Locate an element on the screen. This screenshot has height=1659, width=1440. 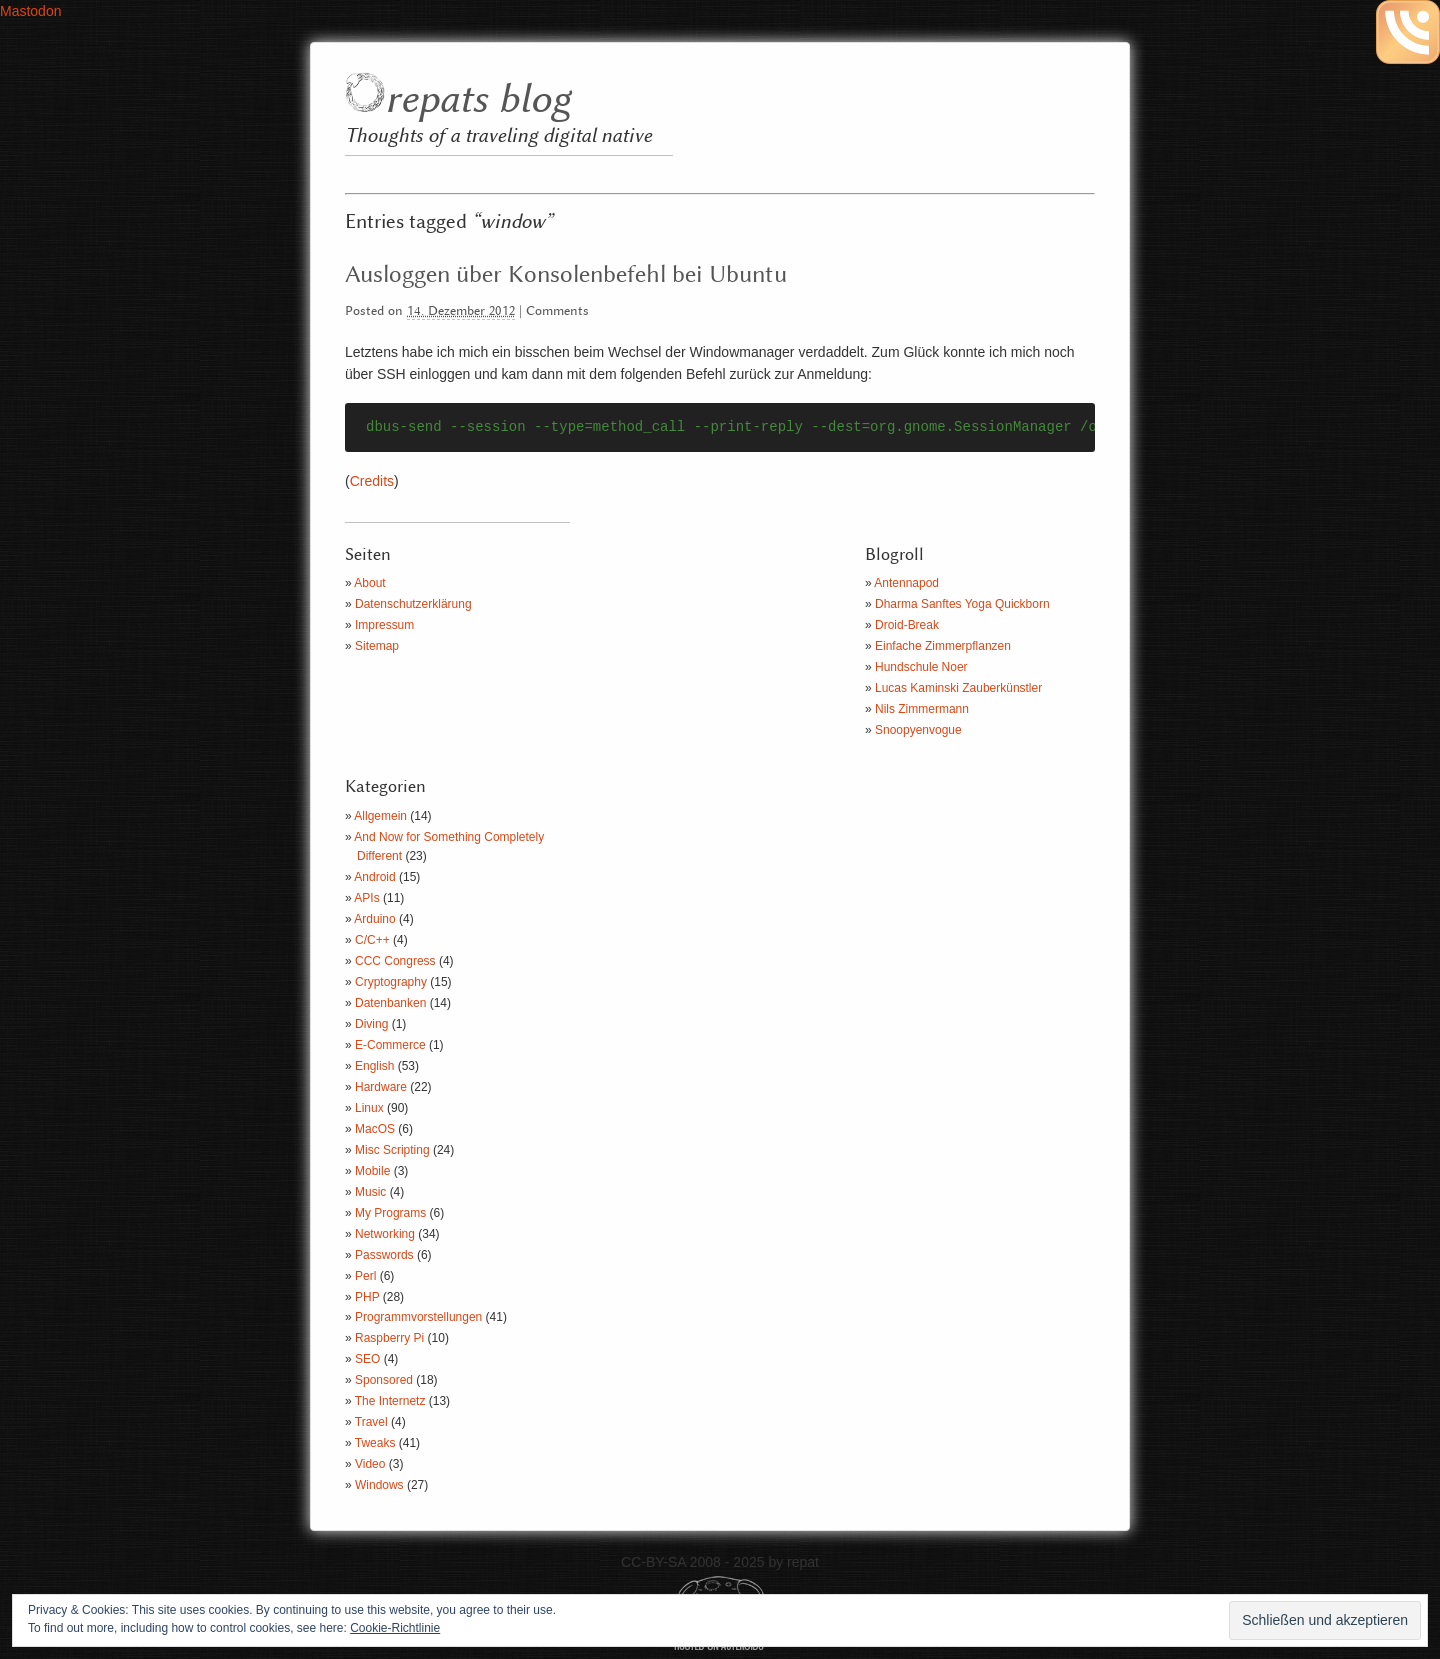
Linux is located at coordinates (369, 1108).